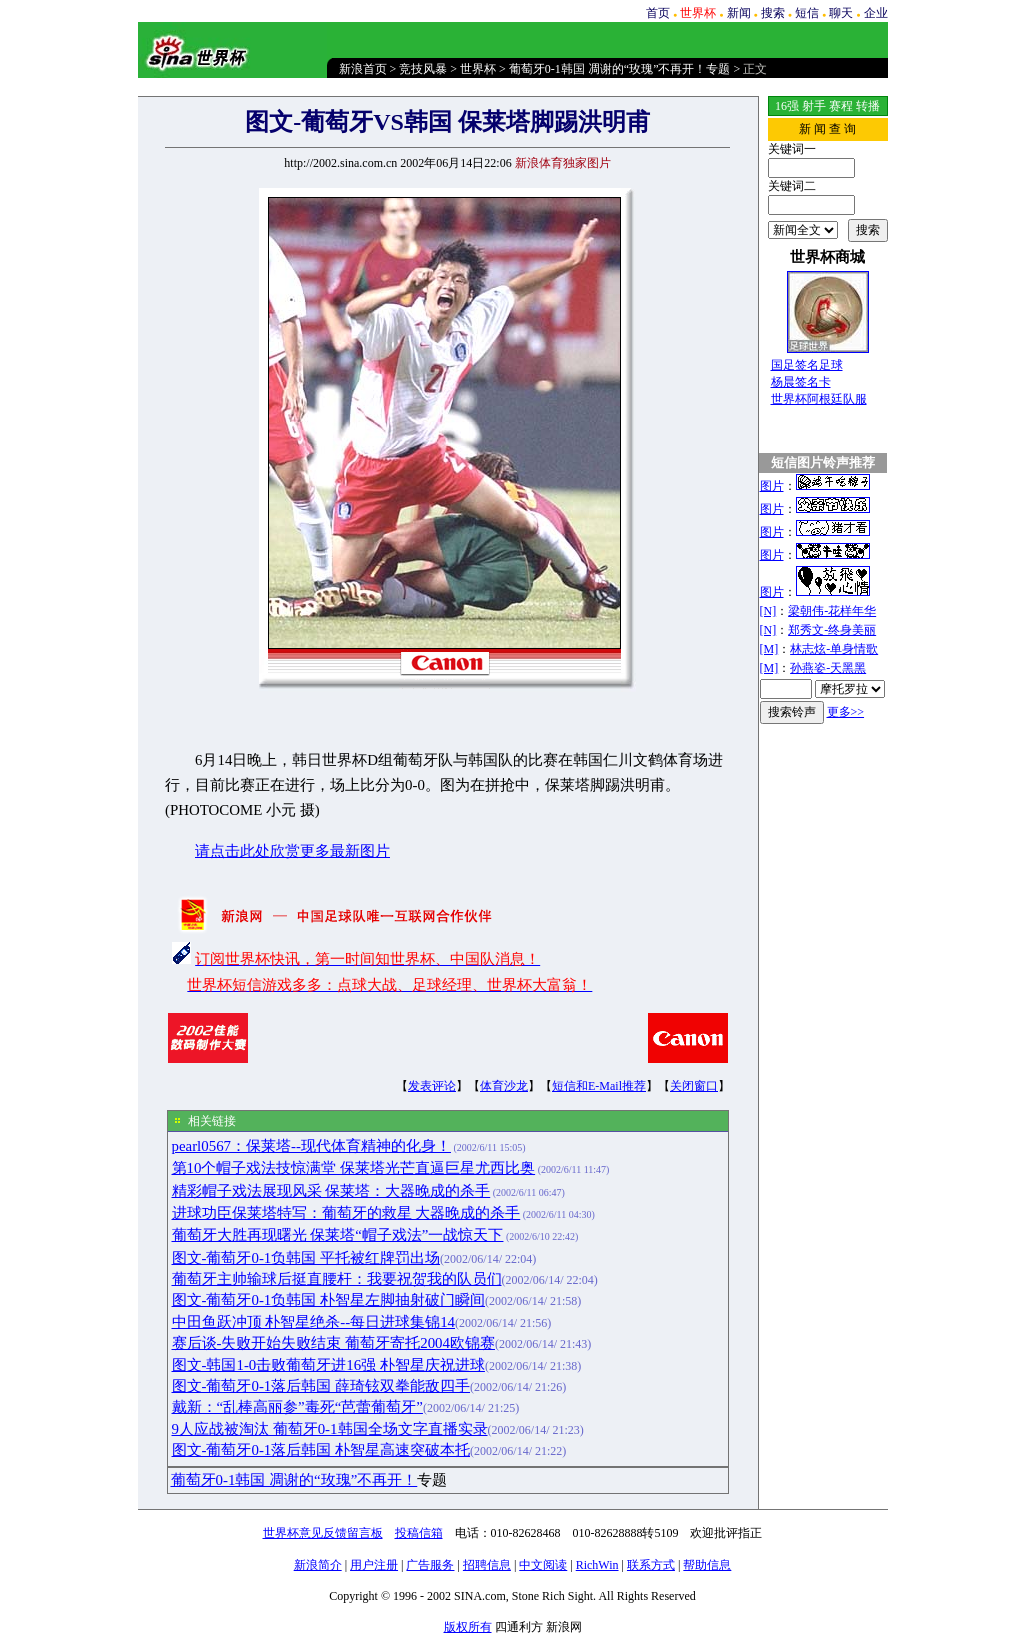 Image resolution: width=1025 pixels, height=1641 pixels. I want to click on 联系方式, so click(651, 1565).